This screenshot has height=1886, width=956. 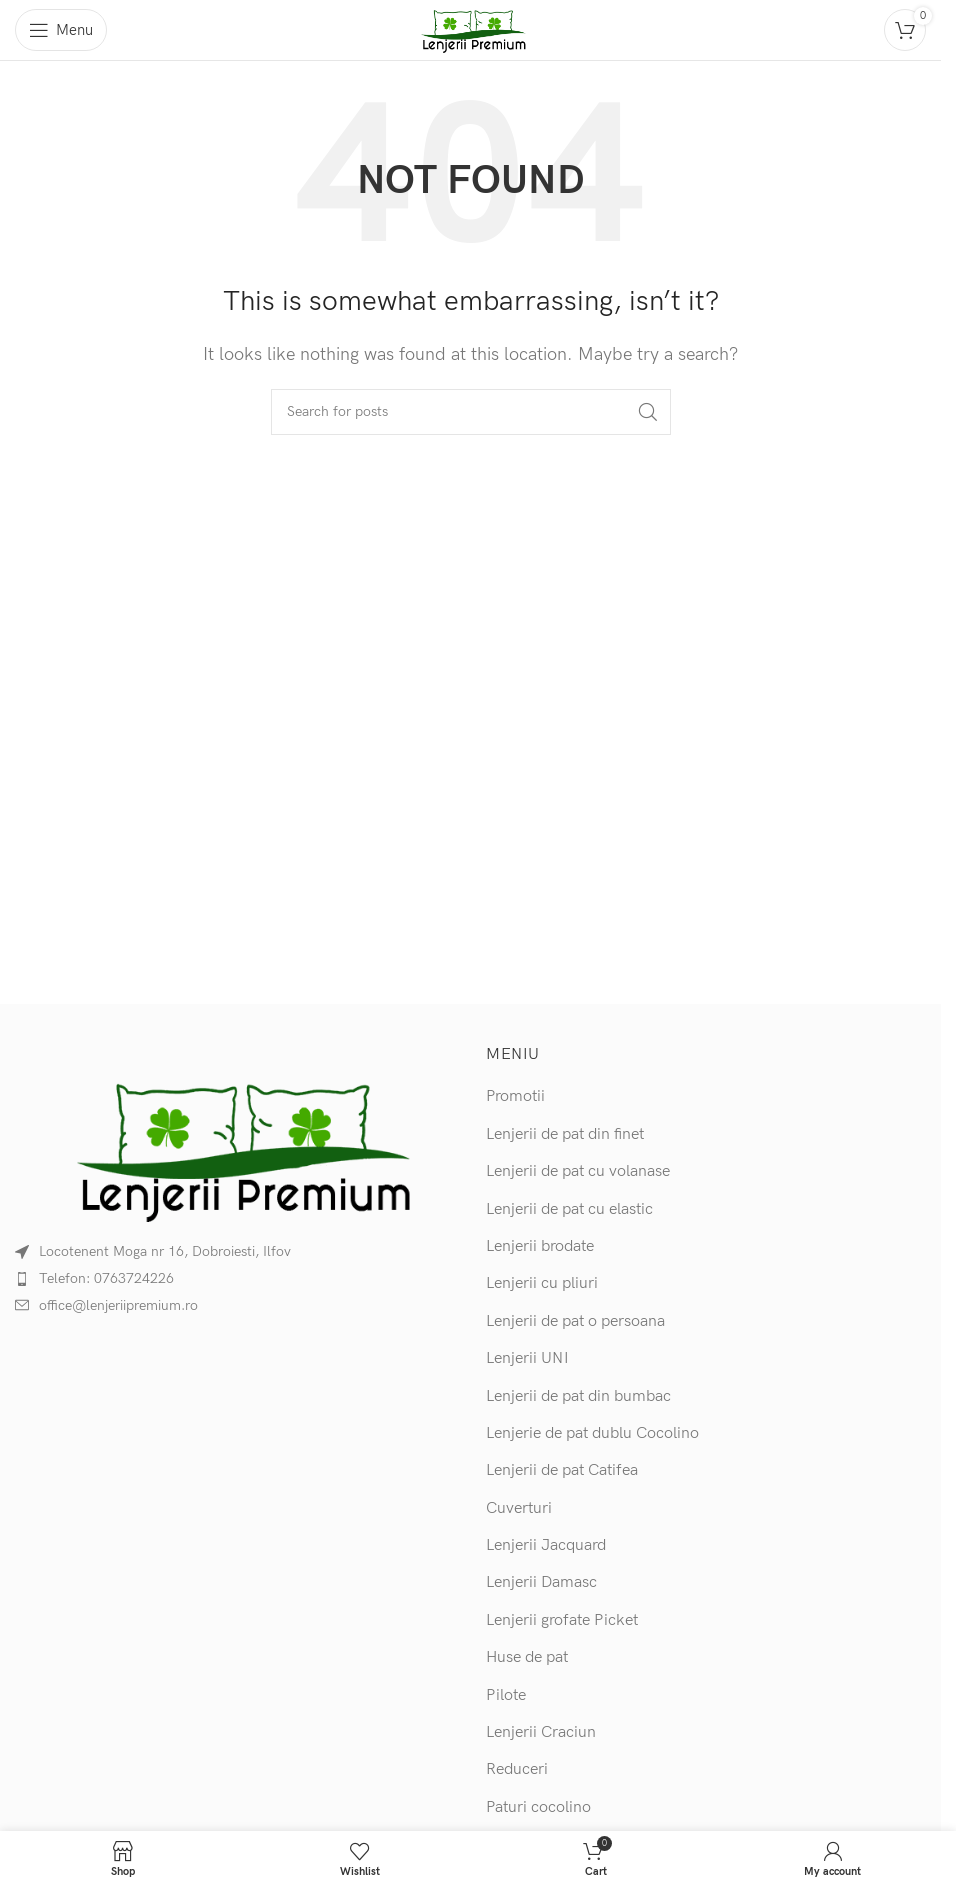 I want to click on Cuverturi, so click(x=519, y=1508).